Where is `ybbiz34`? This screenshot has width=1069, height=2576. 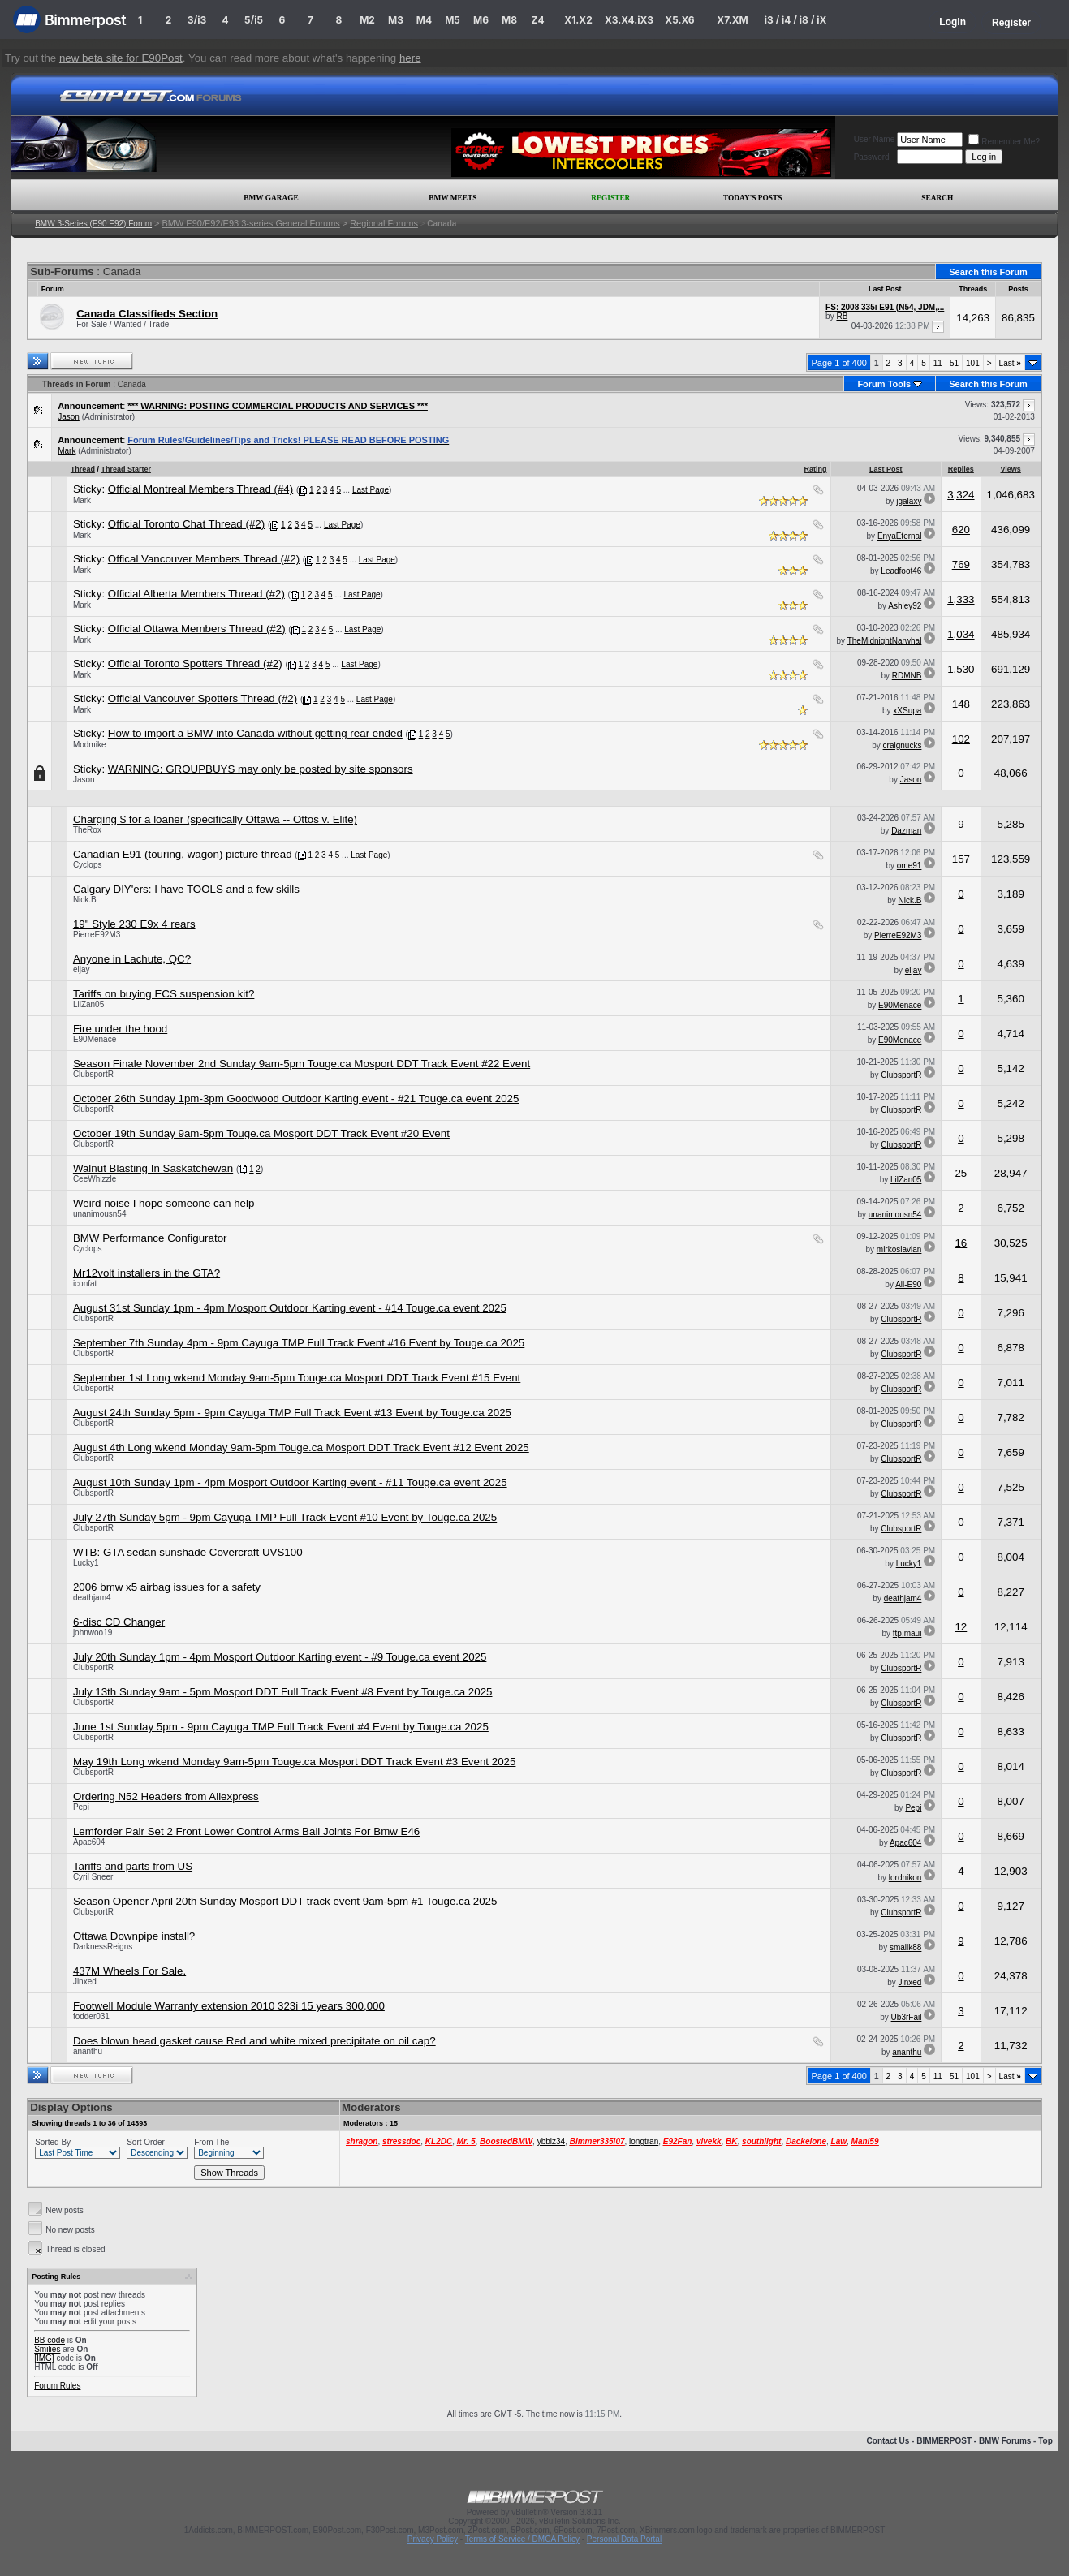 ybbiz34 is located at coordinates (551, 2141).